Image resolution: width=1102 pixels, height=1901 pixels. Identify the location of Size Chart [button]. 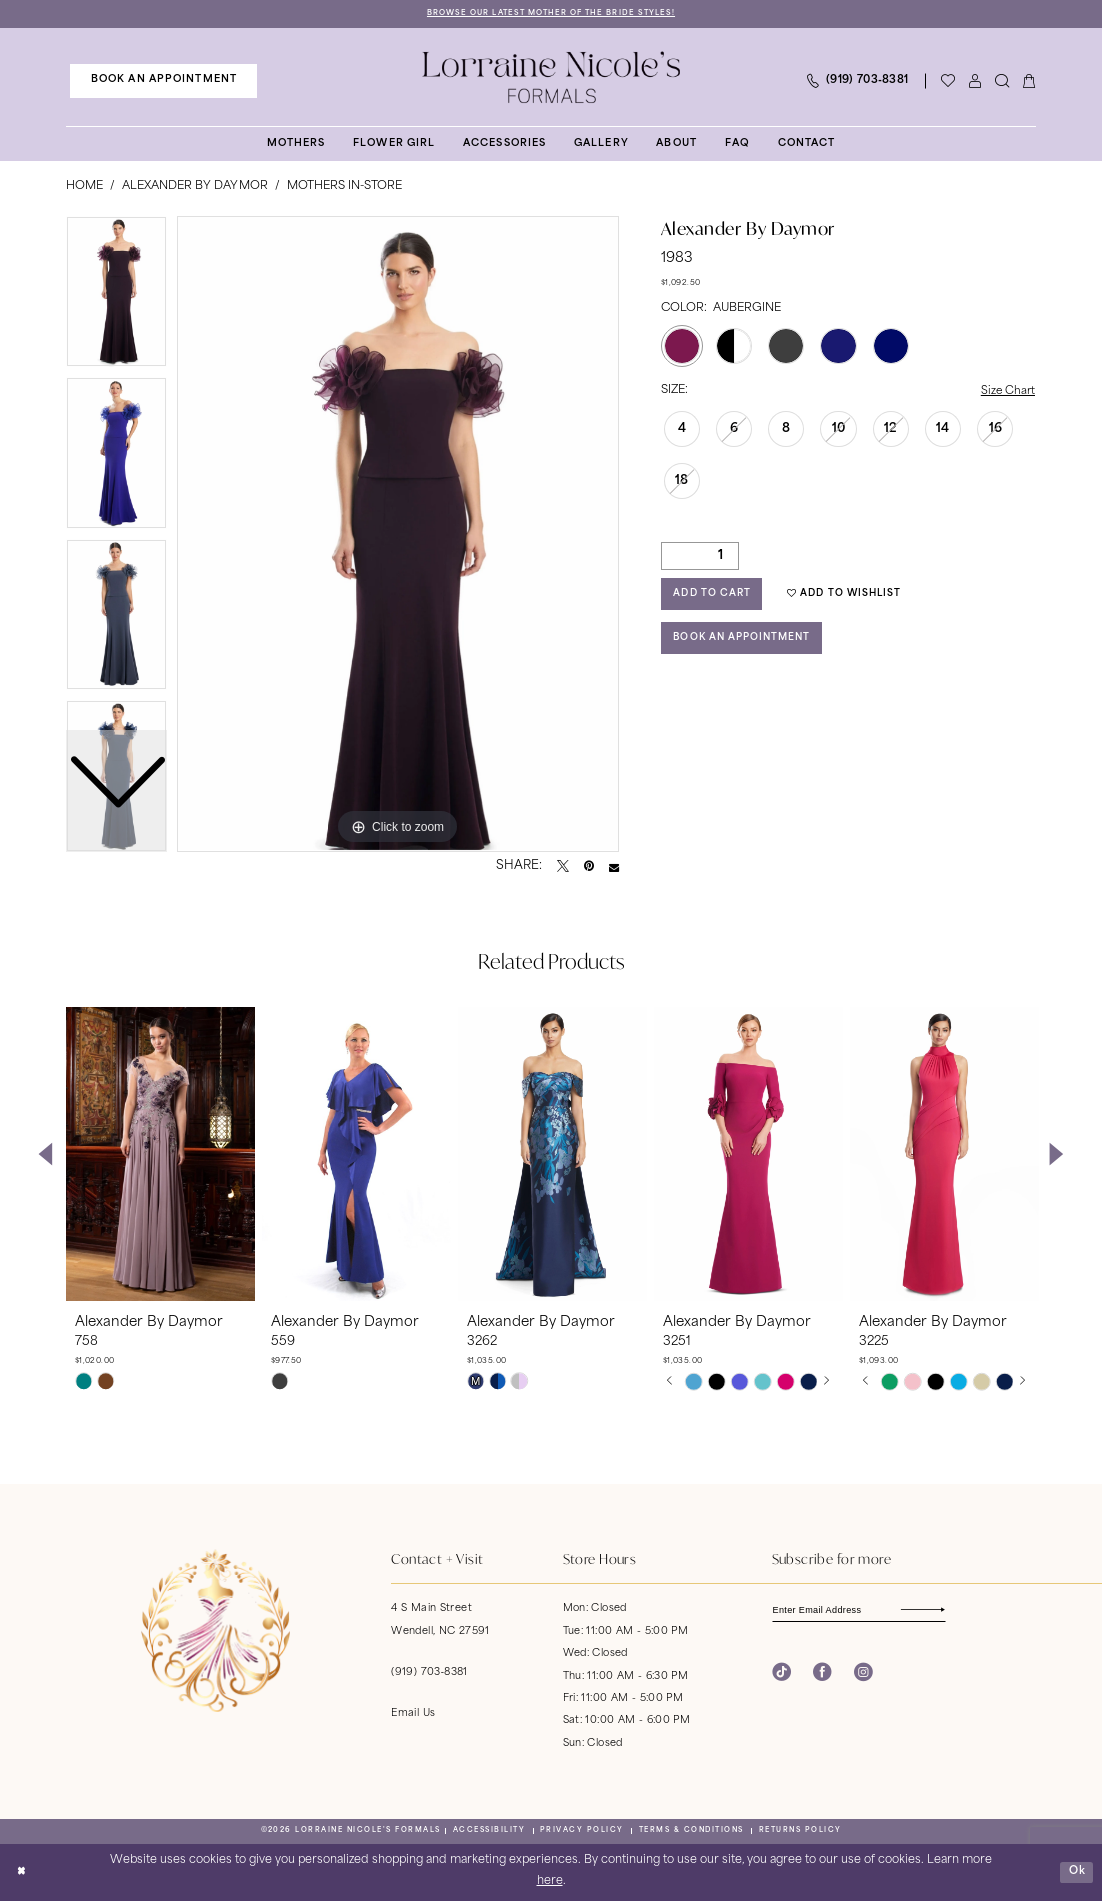
(1007, 392).